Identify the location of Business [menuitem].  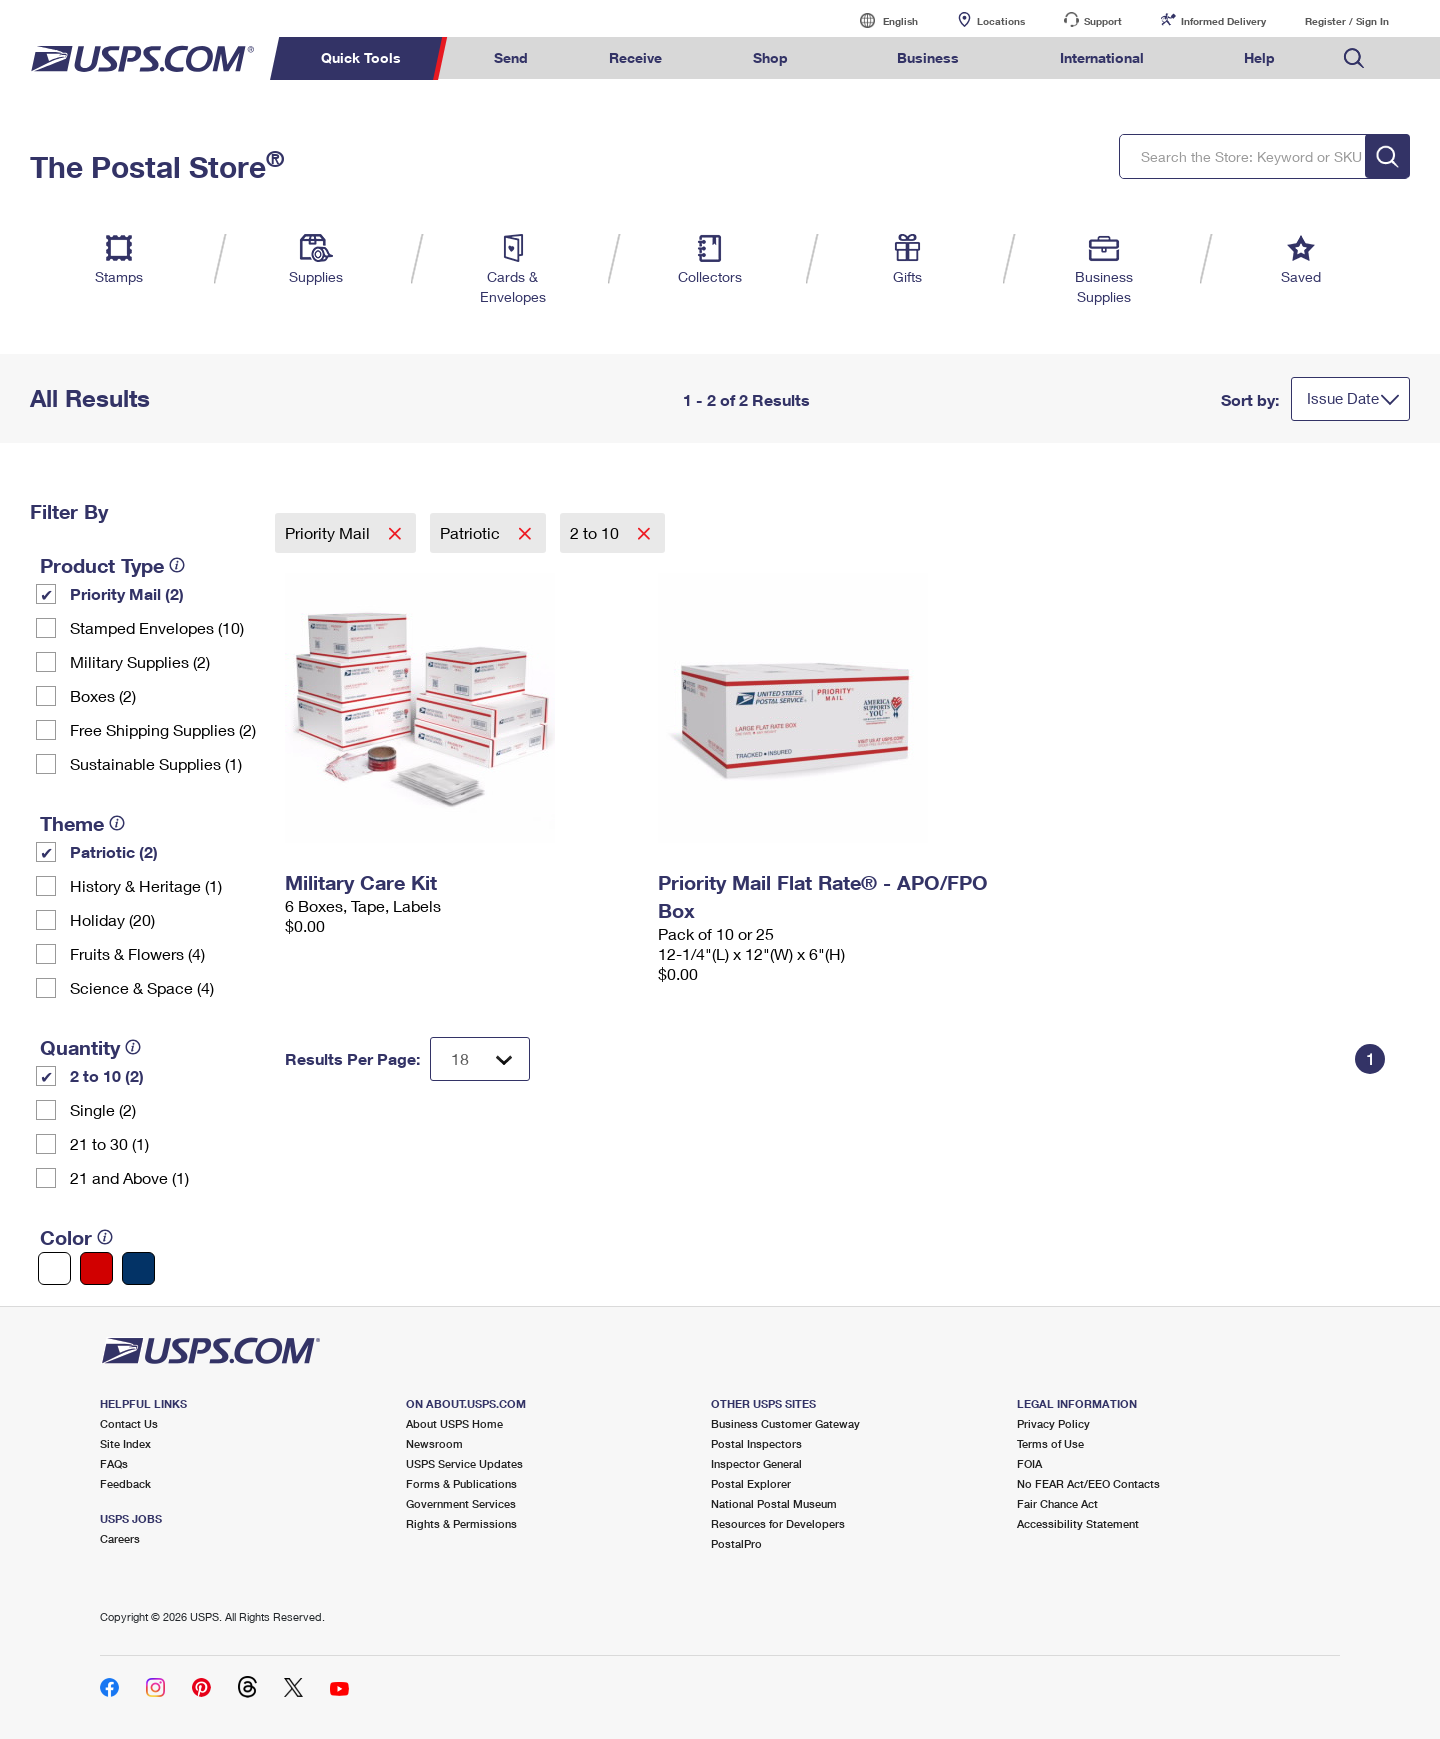
(928, 57).